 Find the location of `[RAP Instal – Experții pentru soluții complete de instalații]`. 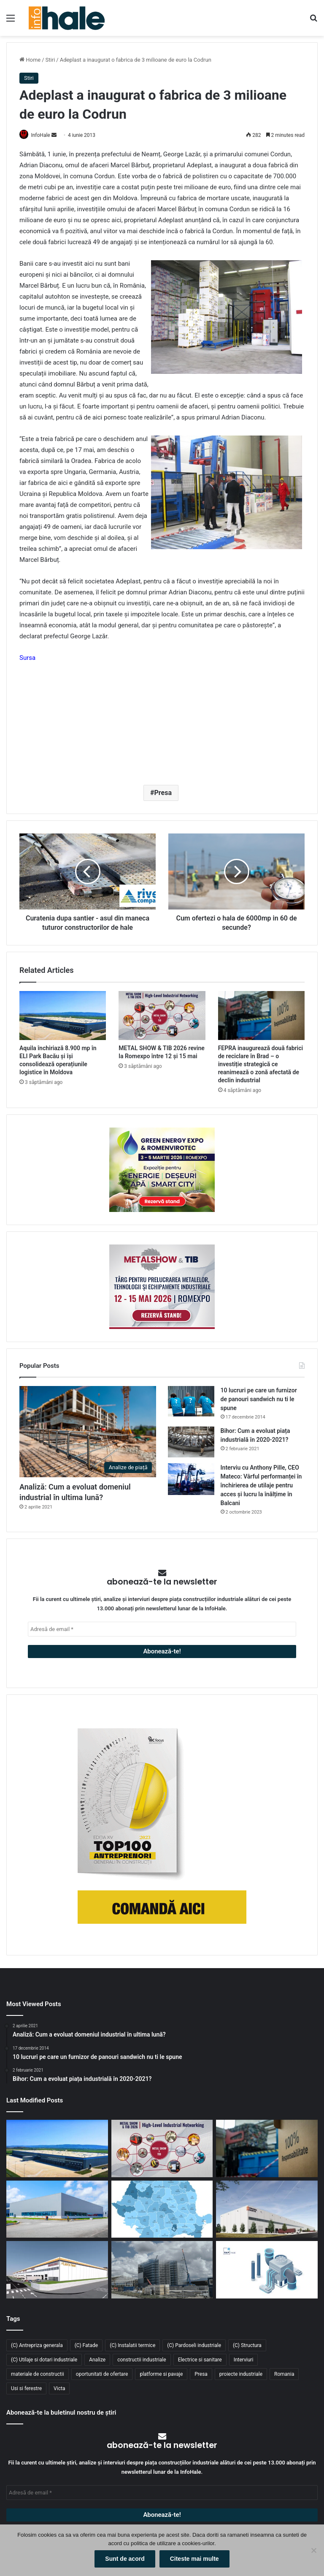

[RAP Instal – Experții pentru soluții complete de instalații] is located at coordinates (267, 2270).